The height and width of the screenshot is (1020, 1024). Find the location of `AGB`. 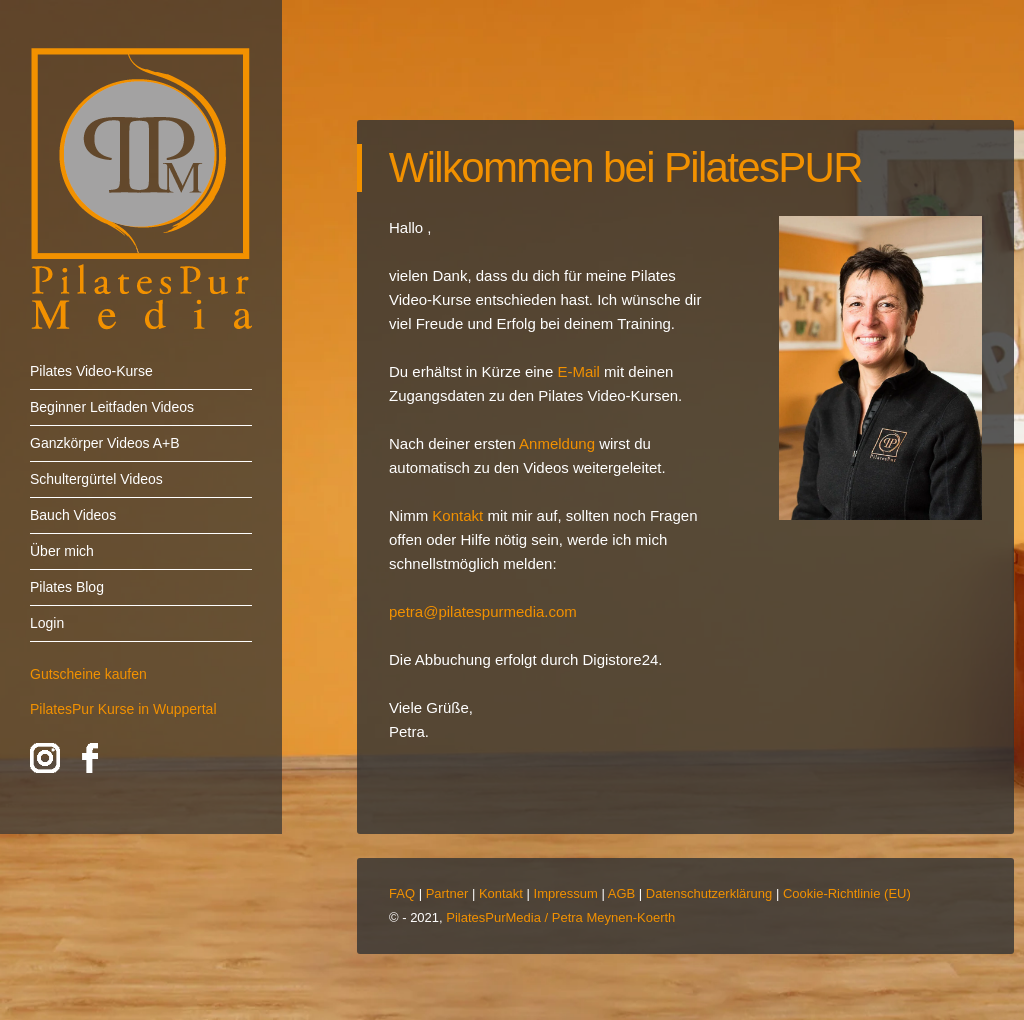

AGB is located at coordinates (621, 893).